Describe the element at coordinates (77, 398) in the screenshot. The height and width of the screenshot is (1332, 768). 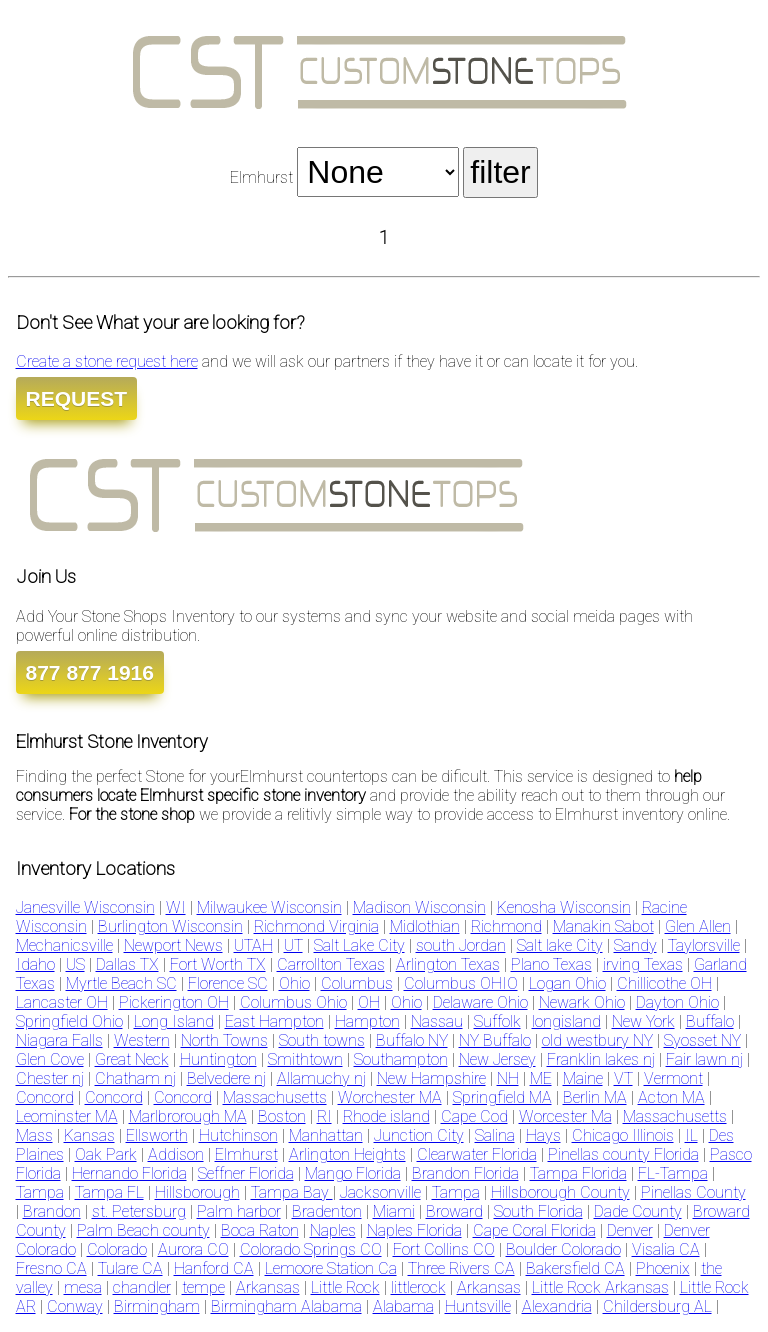
I see `REQUEST` at that location.